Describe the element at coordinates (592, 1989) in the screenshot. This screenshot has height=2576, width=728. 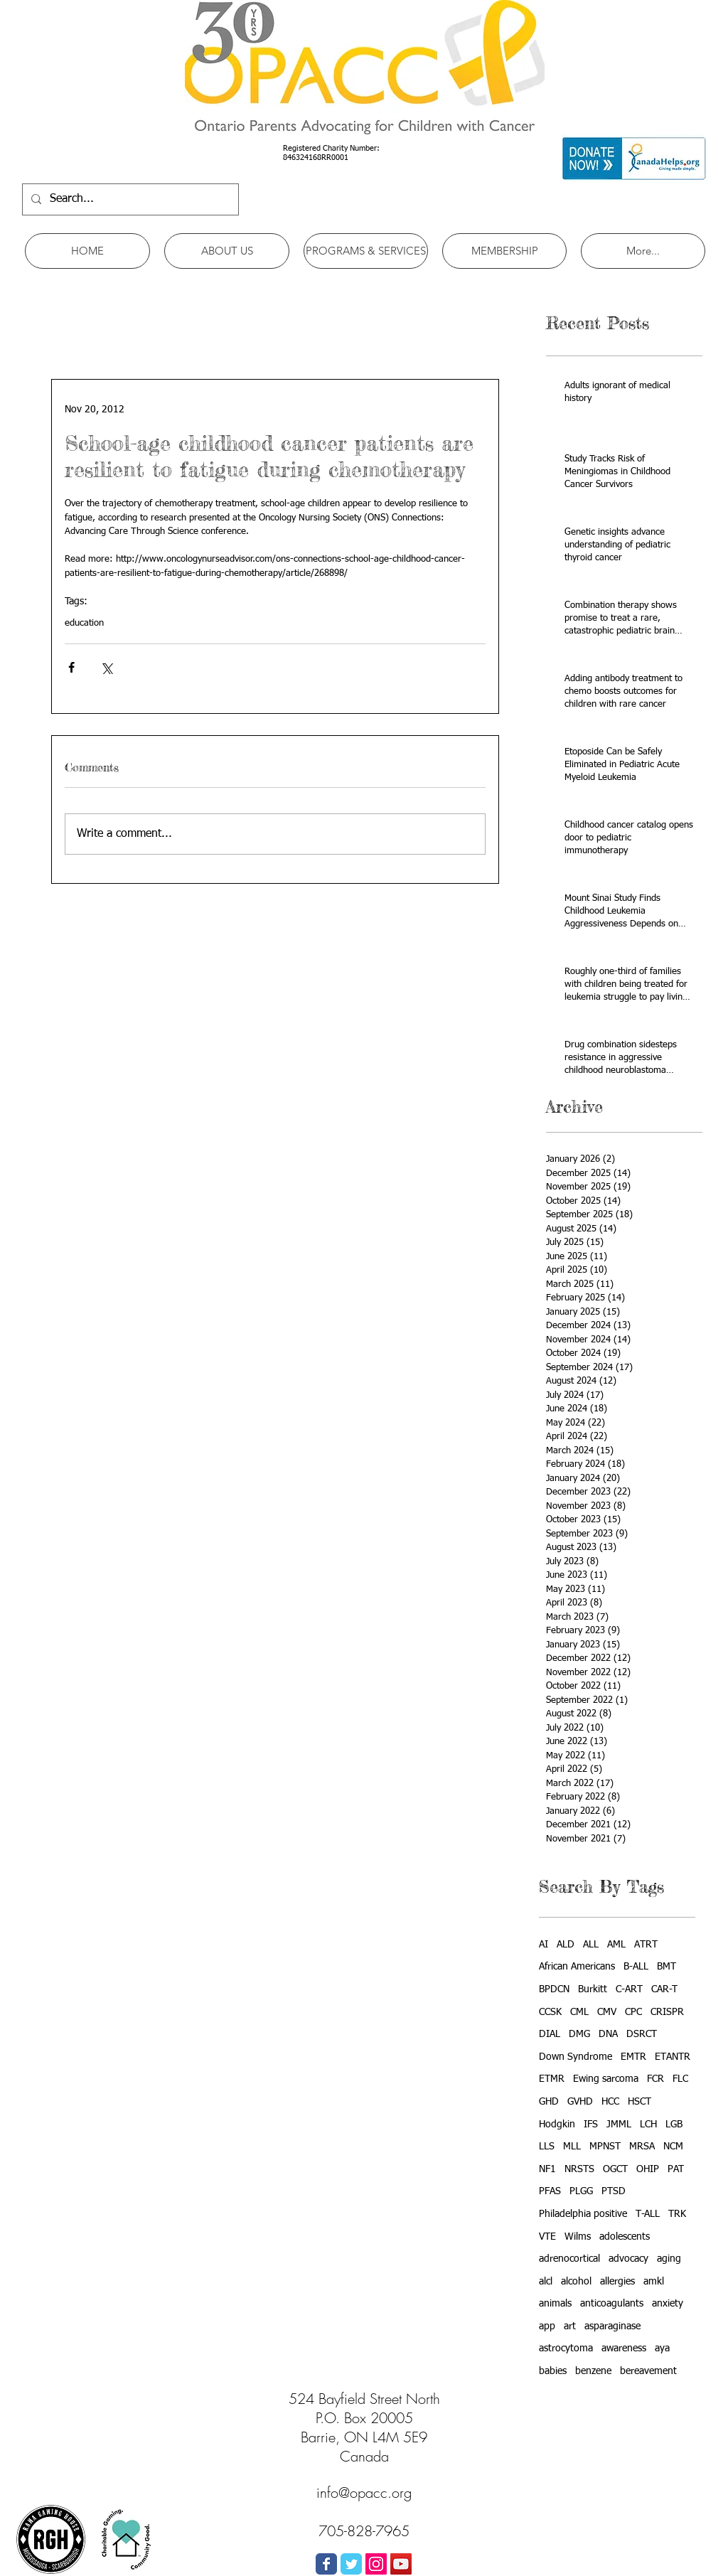
I see `Burkitt` at that location.